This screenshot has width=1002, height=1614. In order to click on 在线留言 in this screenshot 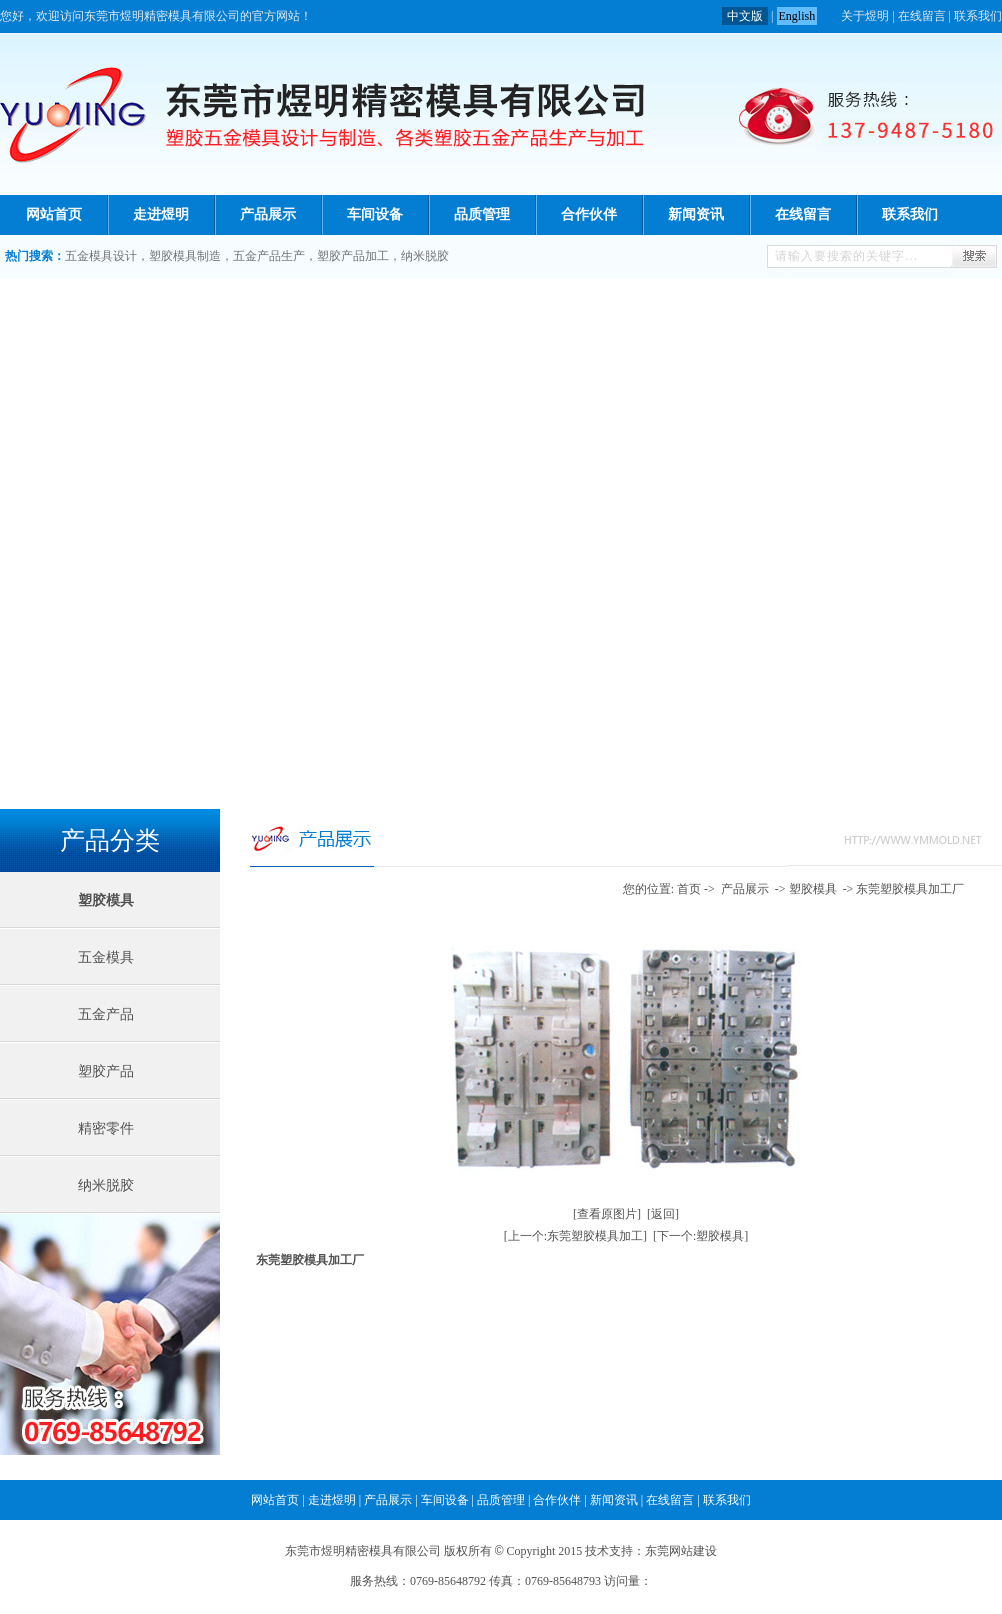, I will do `click(922, 16)`.